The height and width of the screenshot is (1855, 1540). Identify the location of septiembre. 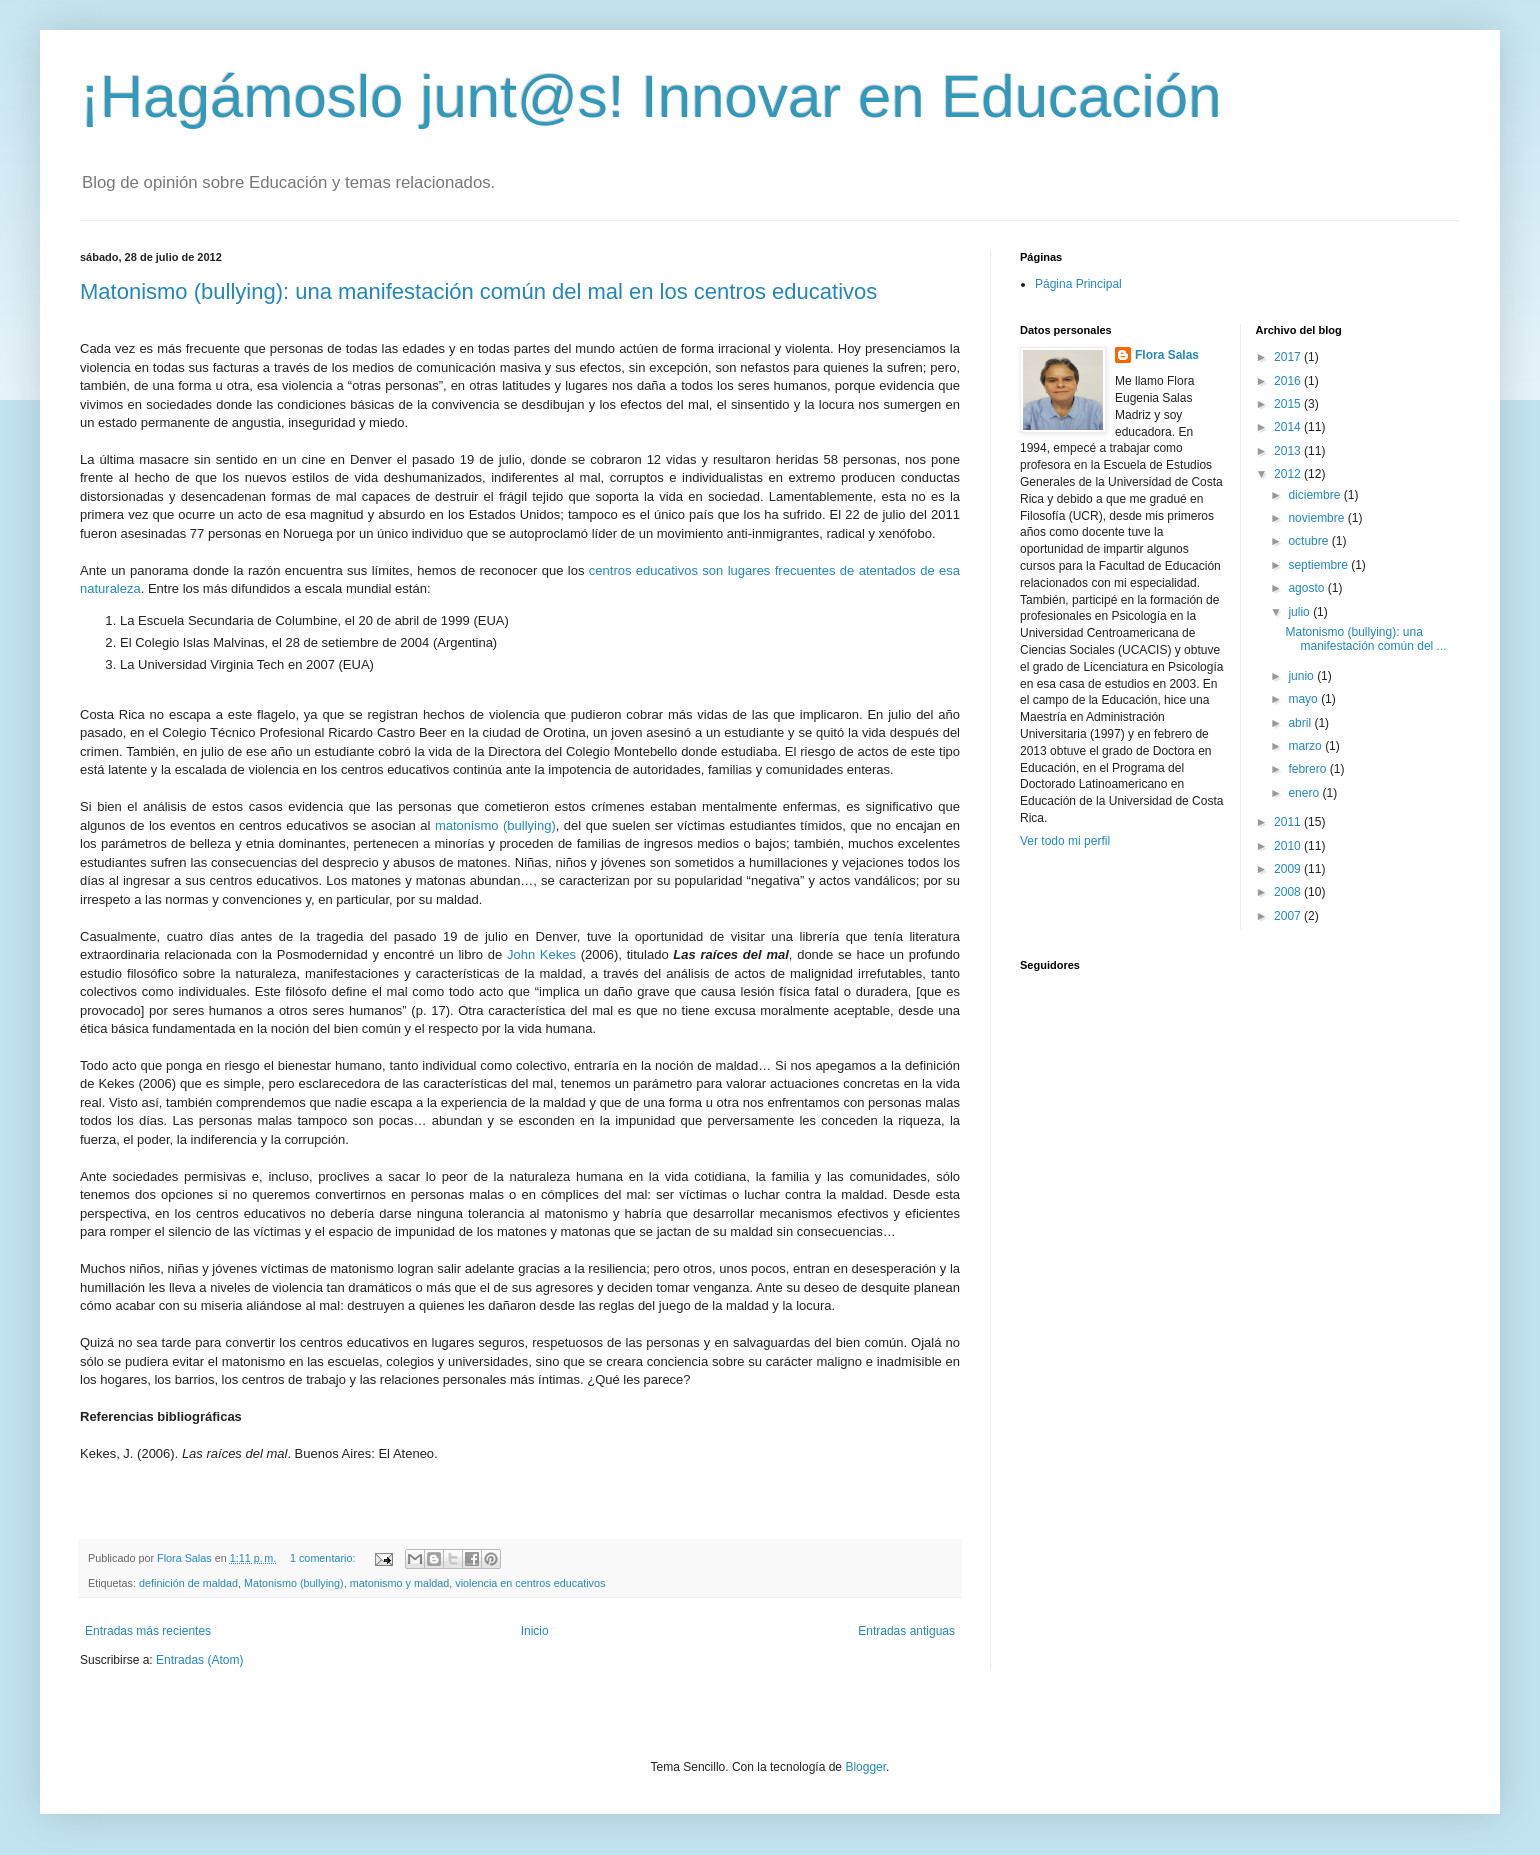
(1319, 565).